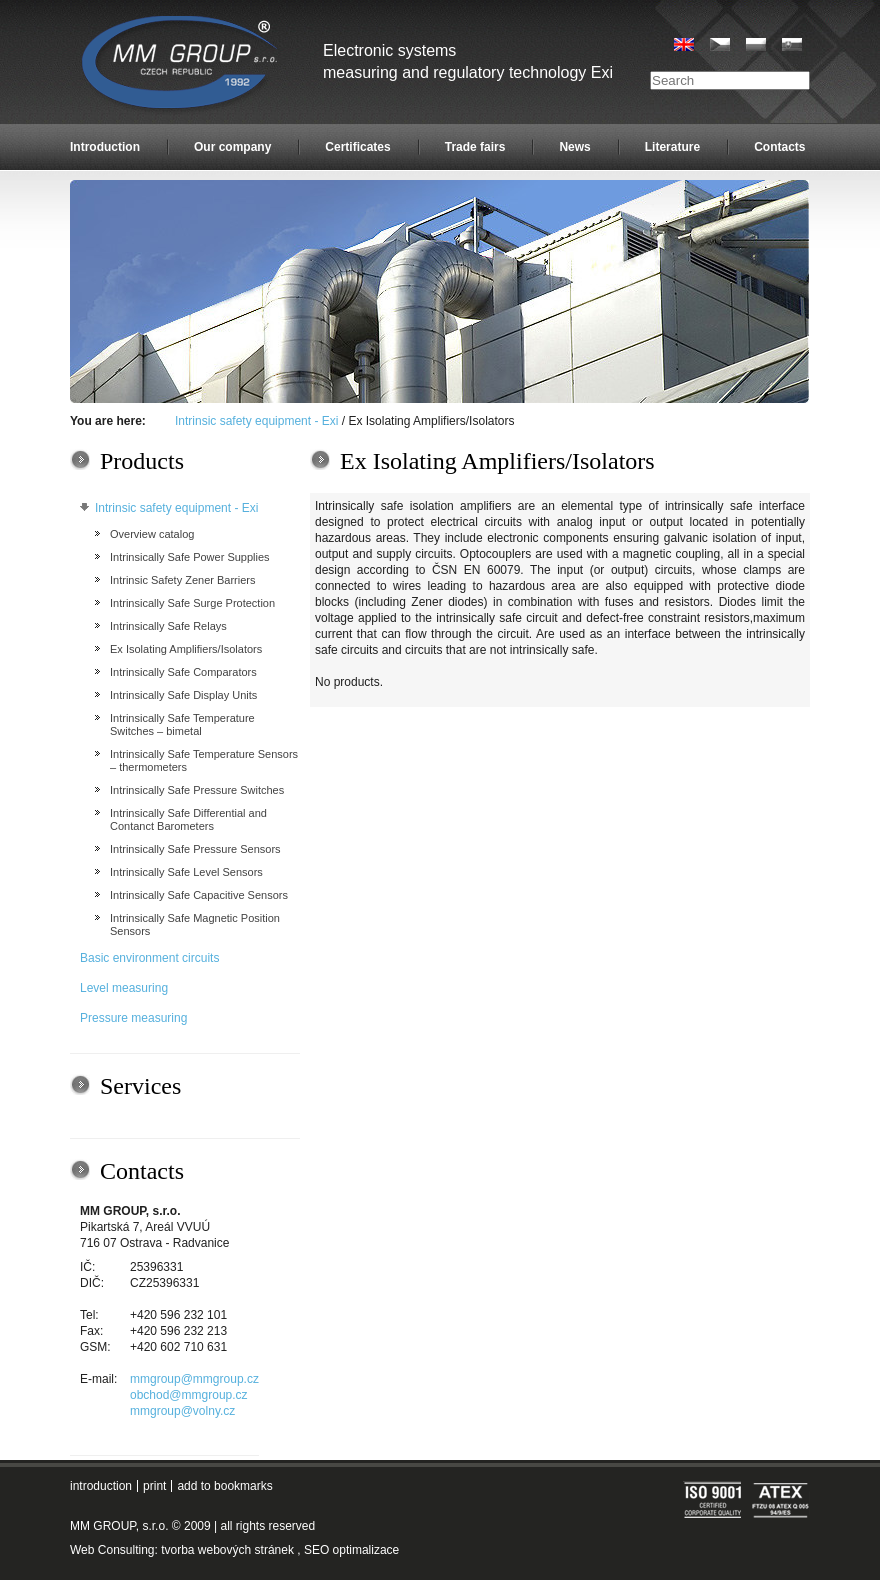 Image resolution: width=880 pixels, height=1580 pixels. I want to click on mmgroup@volny.cz, so click(182, 1411).